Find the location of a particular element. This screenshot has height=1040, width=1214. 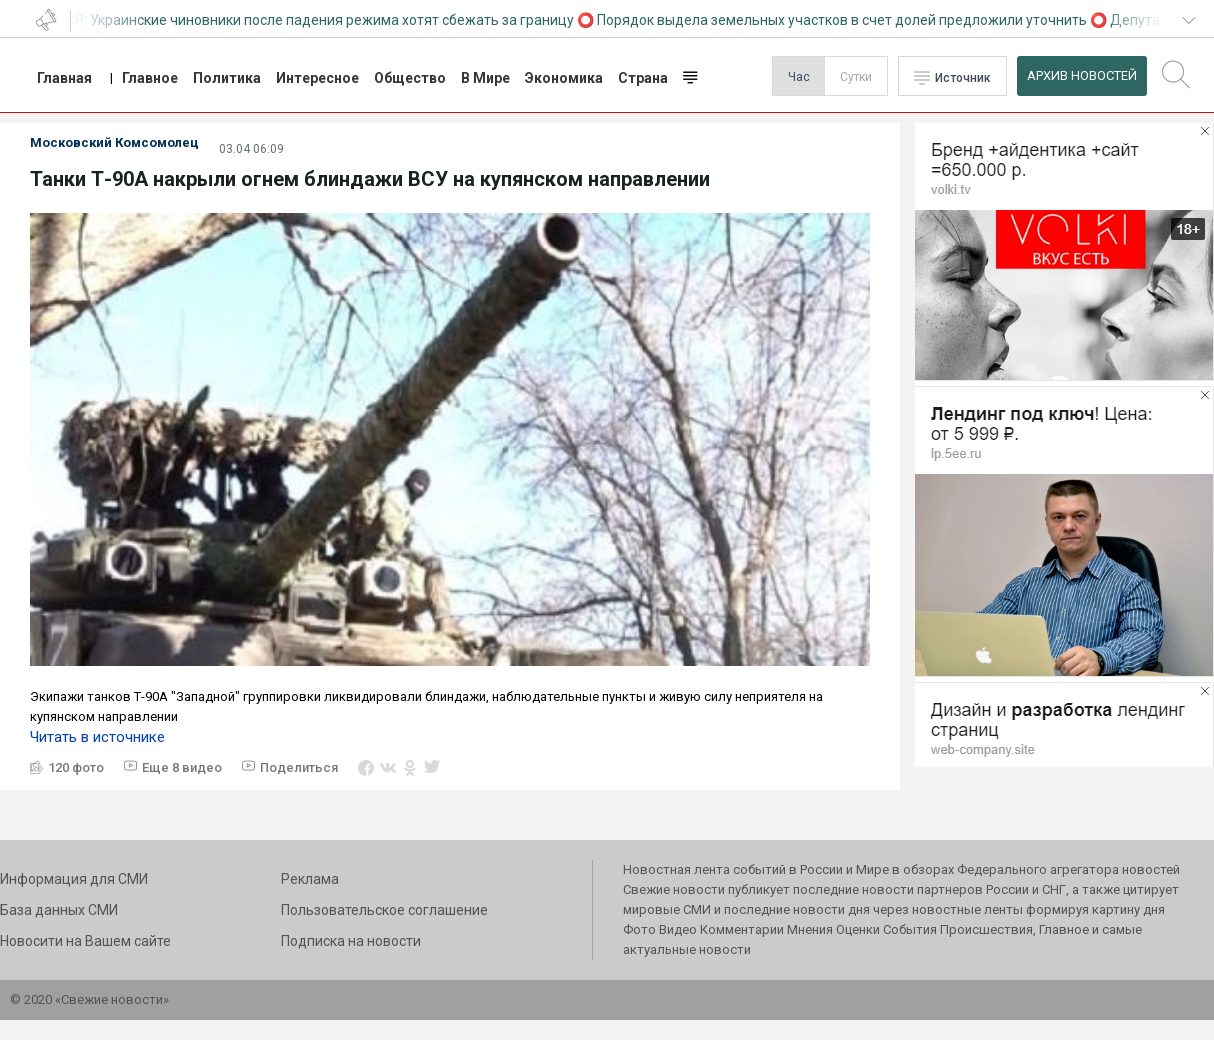

Источник is located at coordinates (963, 78).